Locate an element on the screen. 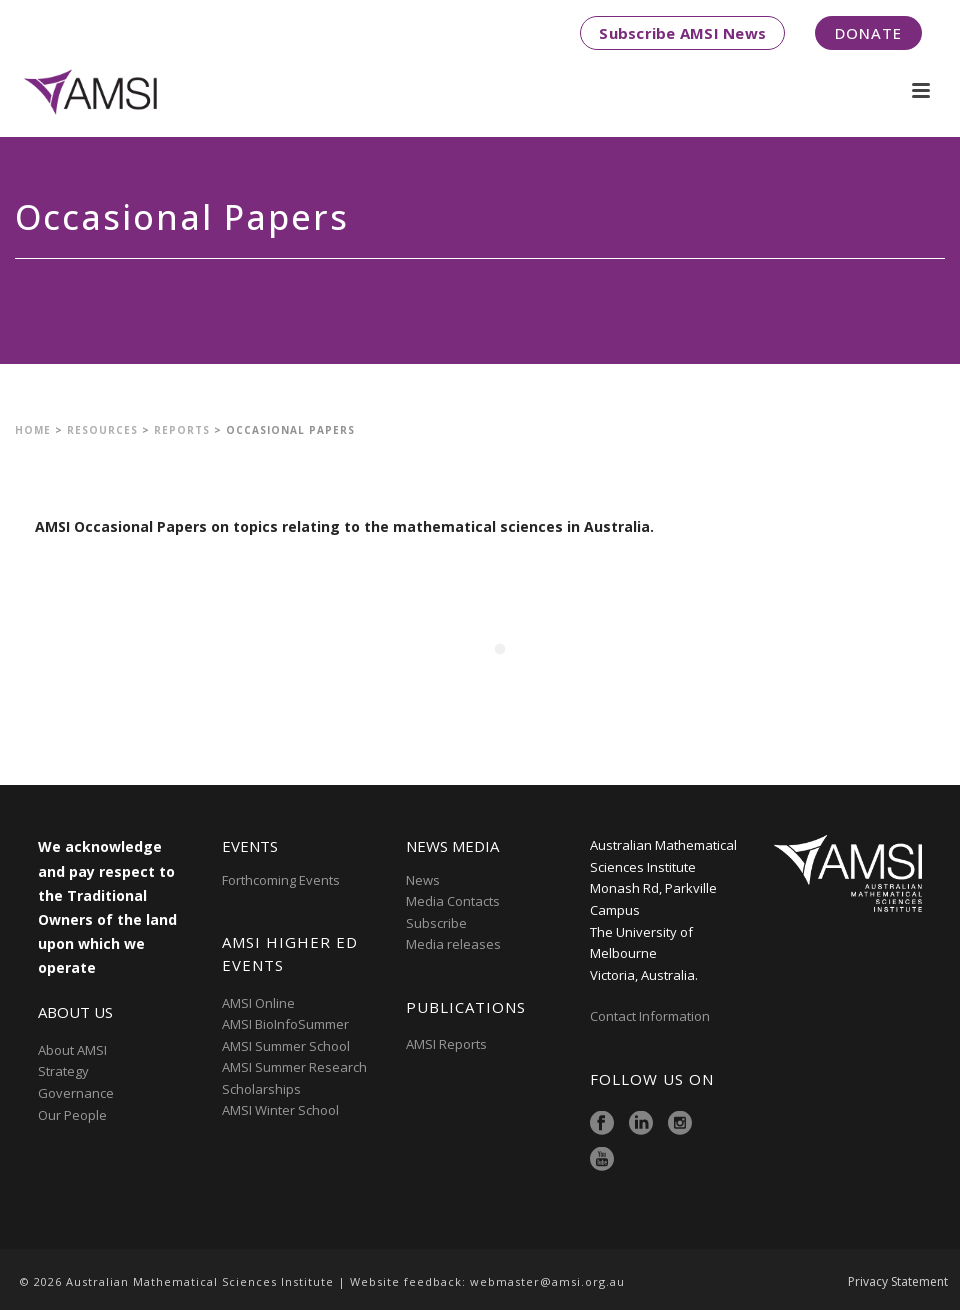  Contact Information is located at coordinates (651, 1016).